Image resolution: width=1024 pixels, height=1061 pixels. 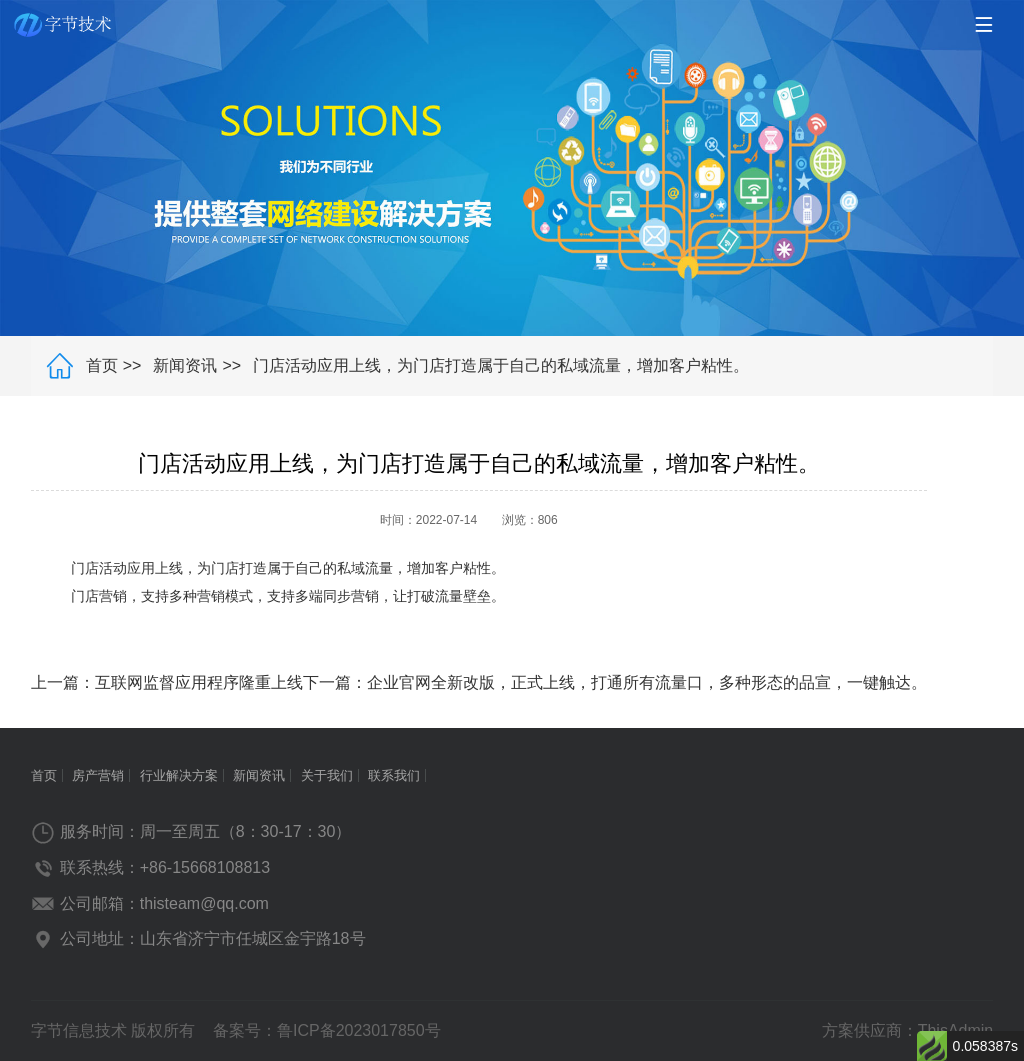 What do you see at coordinates (327, 775) in the screenshot?
I see `关于我们` at bounding box center [327, 775].